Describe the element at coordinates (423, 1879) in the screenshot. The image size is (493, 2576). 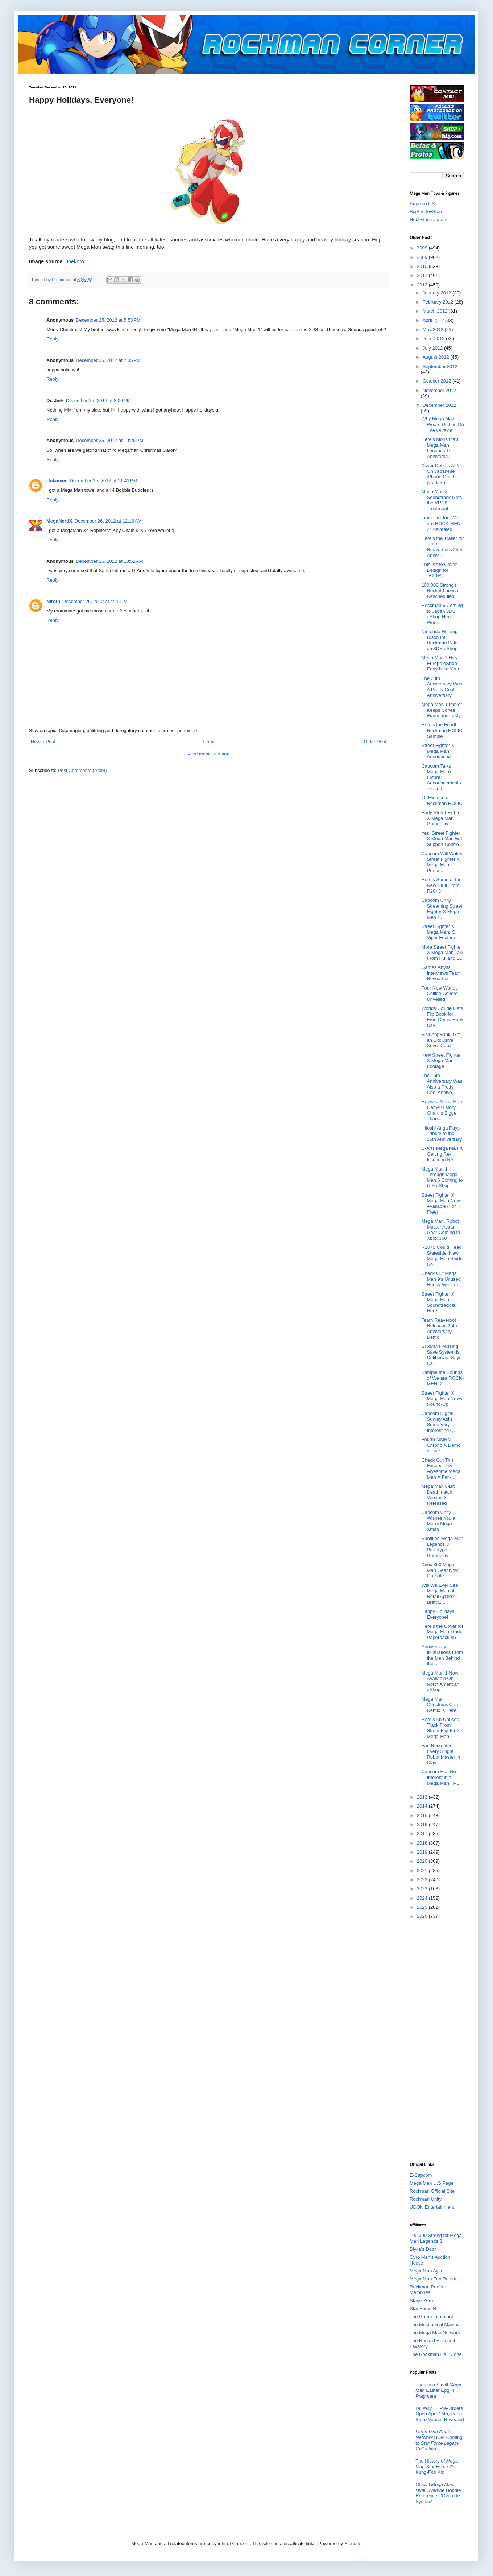
I see `2022` at that location.